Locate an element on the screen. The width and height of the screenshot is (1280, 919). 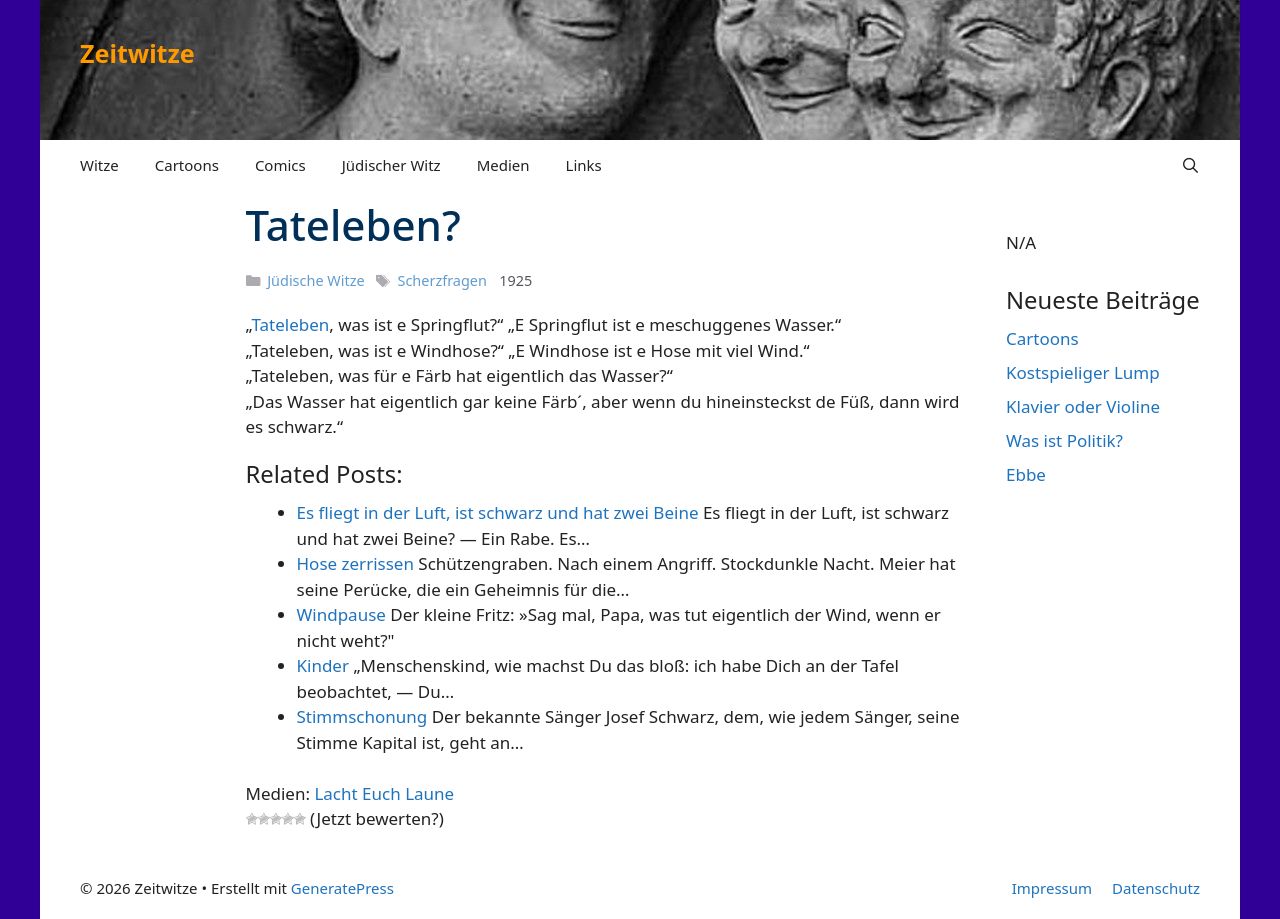
Impressum is located at coordinates (1052, 888).